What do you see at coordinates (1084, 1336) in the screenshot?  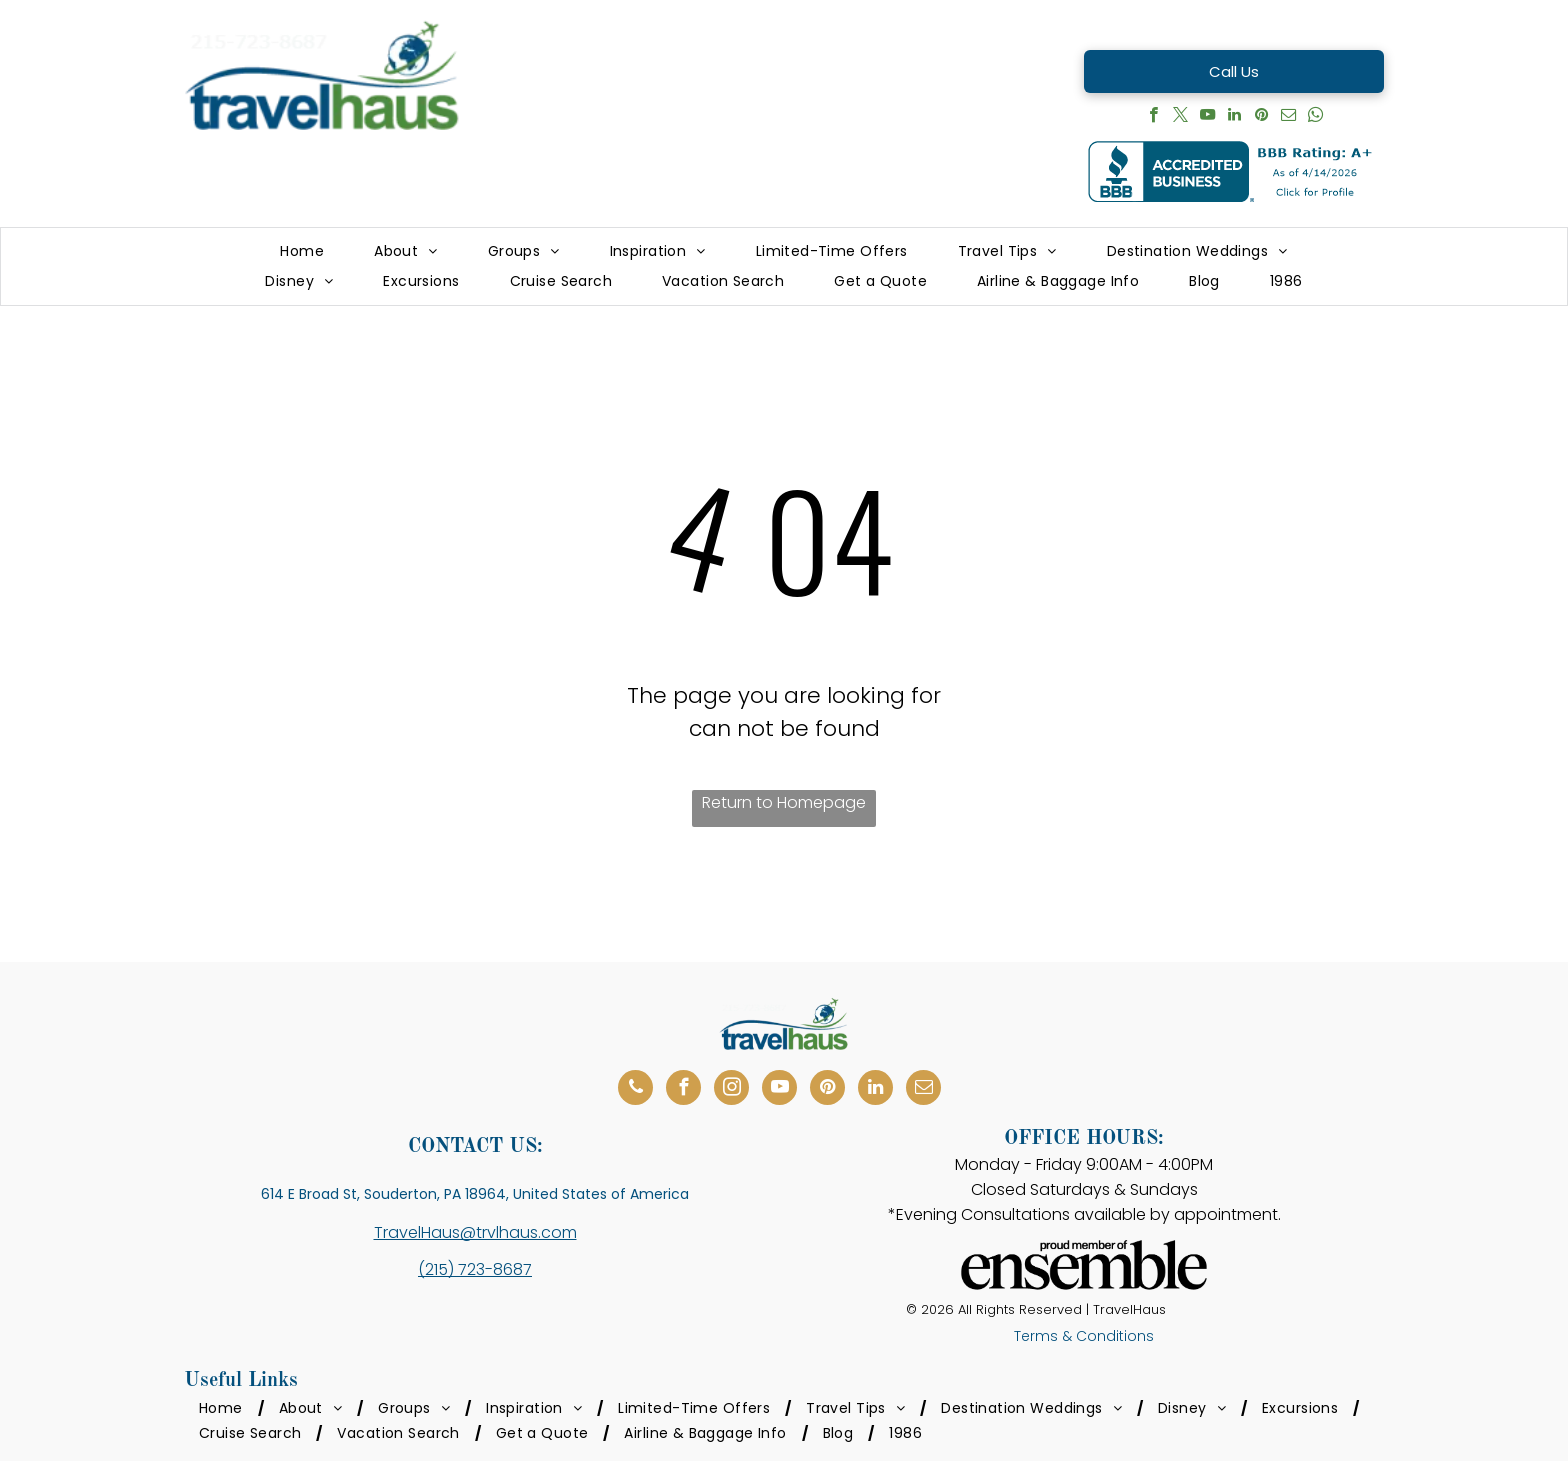 I see `Terms & Conditions` at bounding box center [1084, 1336].